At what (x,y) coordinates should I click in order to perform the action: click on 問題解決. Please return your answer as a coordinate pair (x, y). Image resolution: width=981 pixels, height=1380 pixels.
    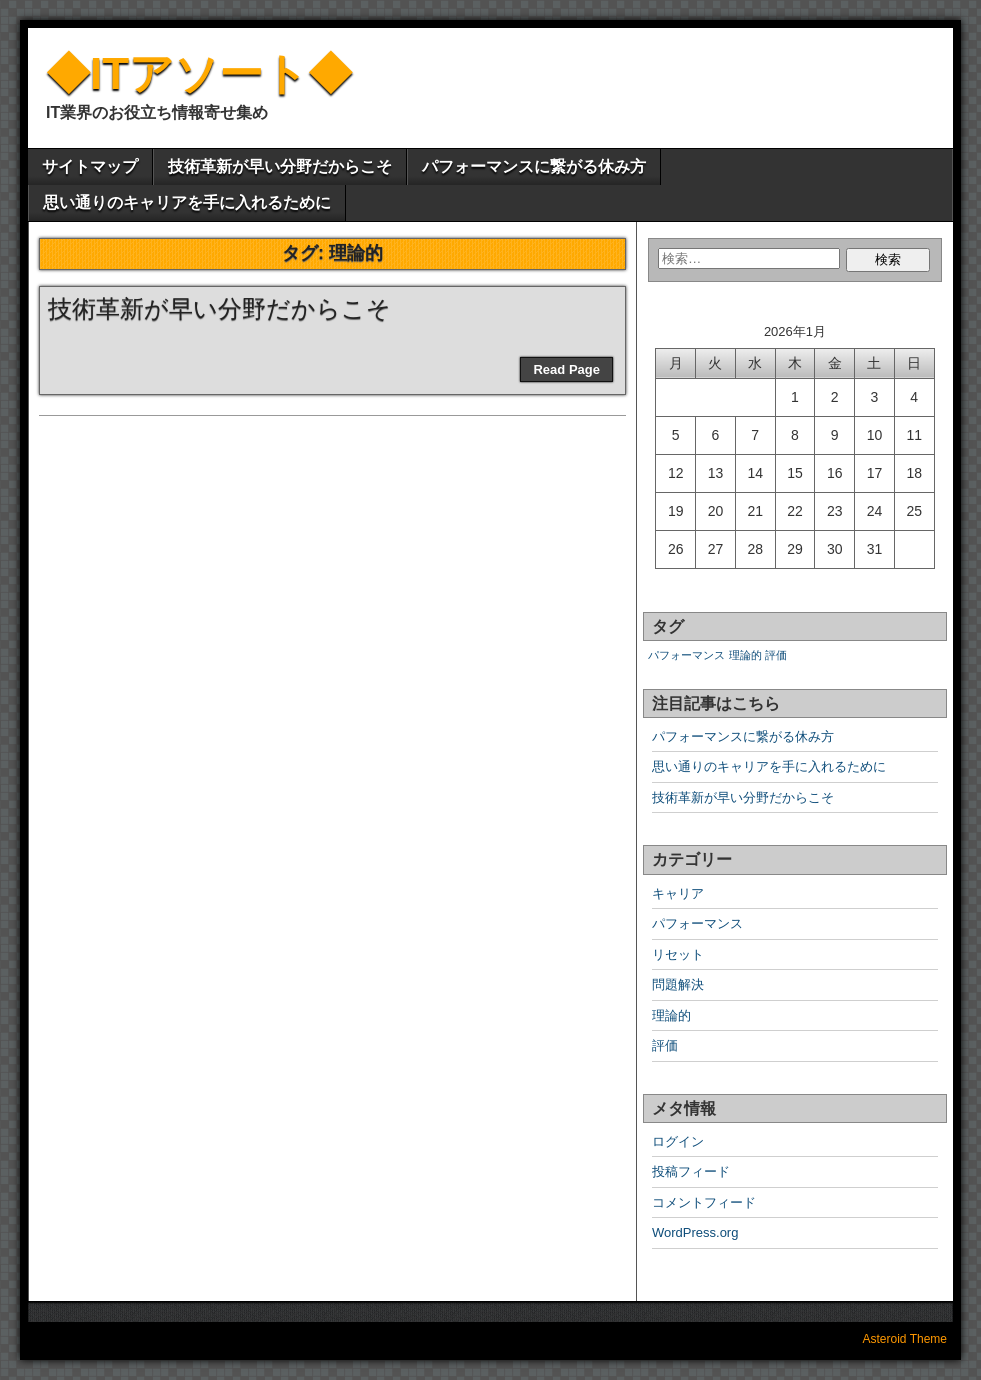
    Looking at the image, I should click on (678, 984).